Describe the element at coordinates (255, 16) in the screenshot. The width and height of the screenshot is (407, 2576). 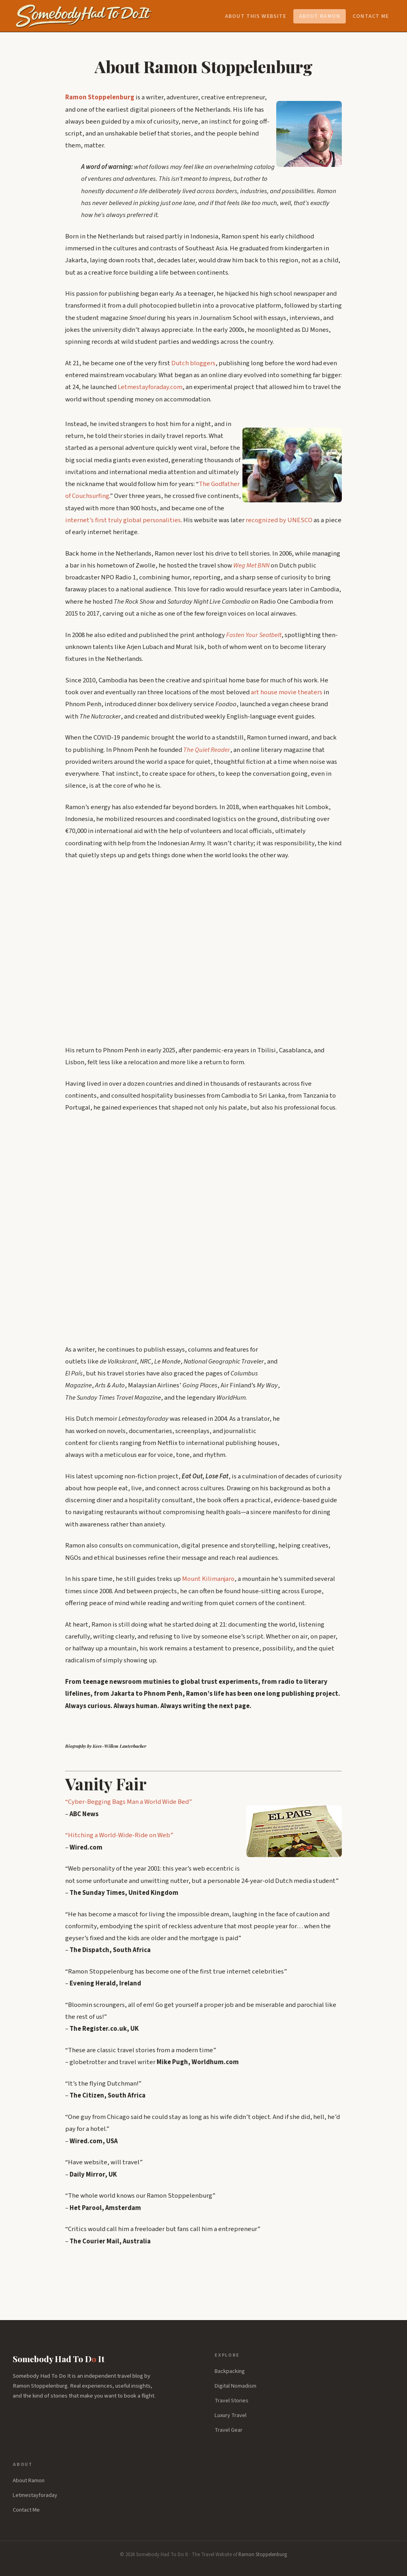
I see `About this website` at that location.